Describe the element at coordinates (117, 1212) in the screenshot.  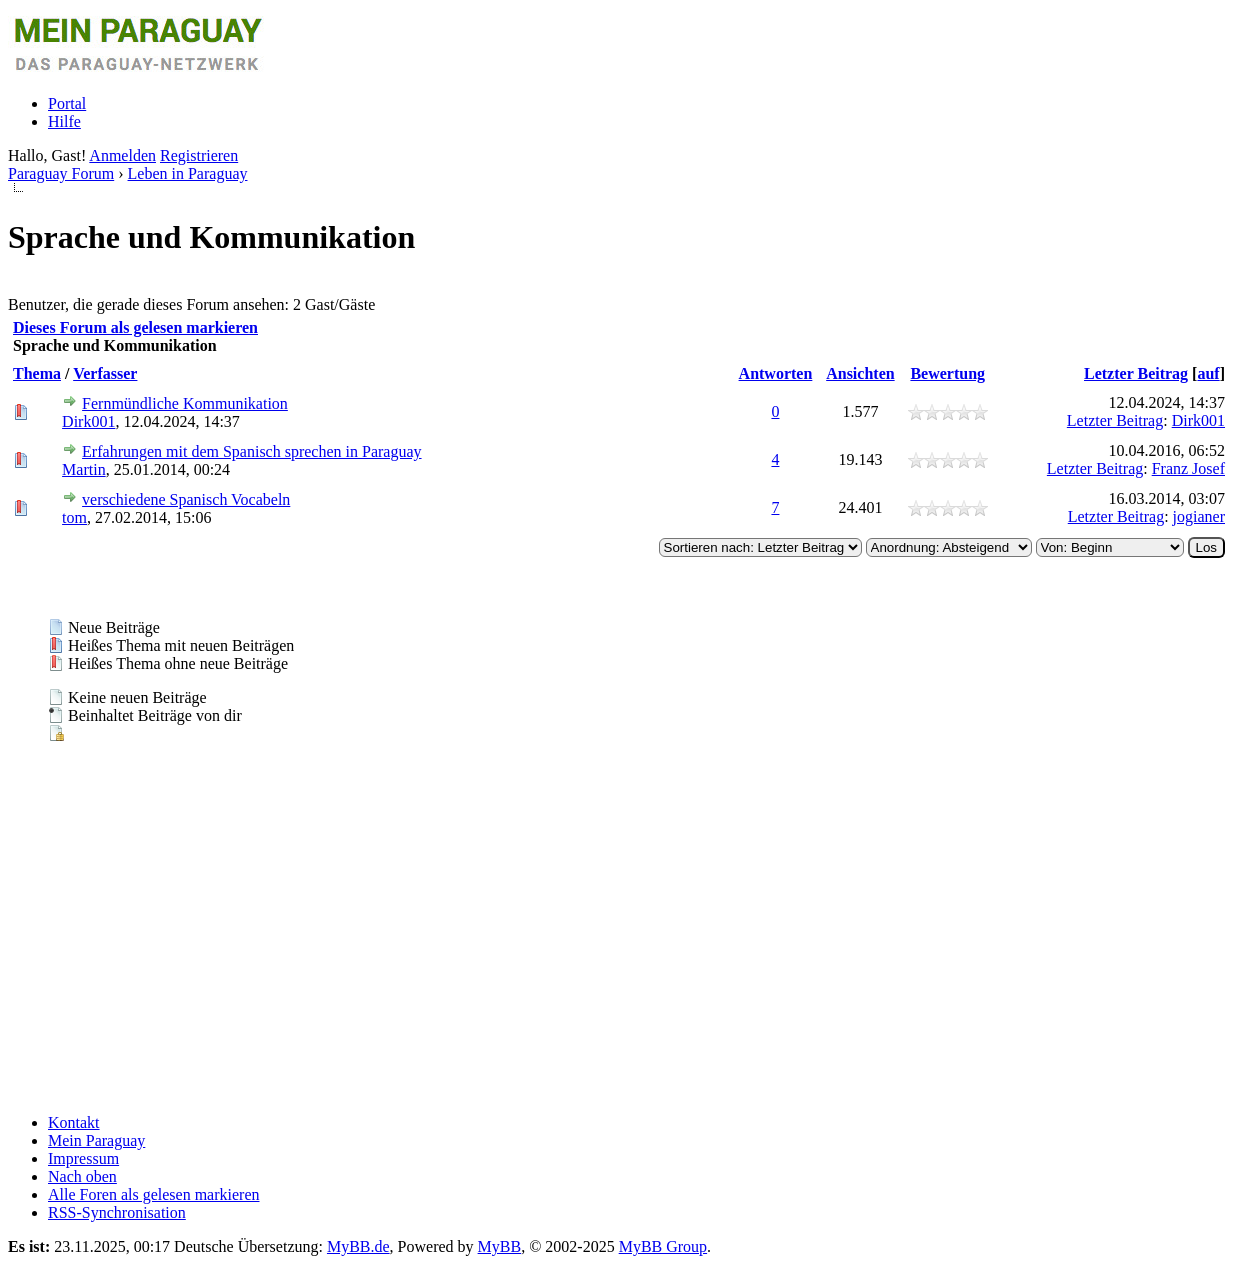
I see `RSS-Synchronisation` at that location.